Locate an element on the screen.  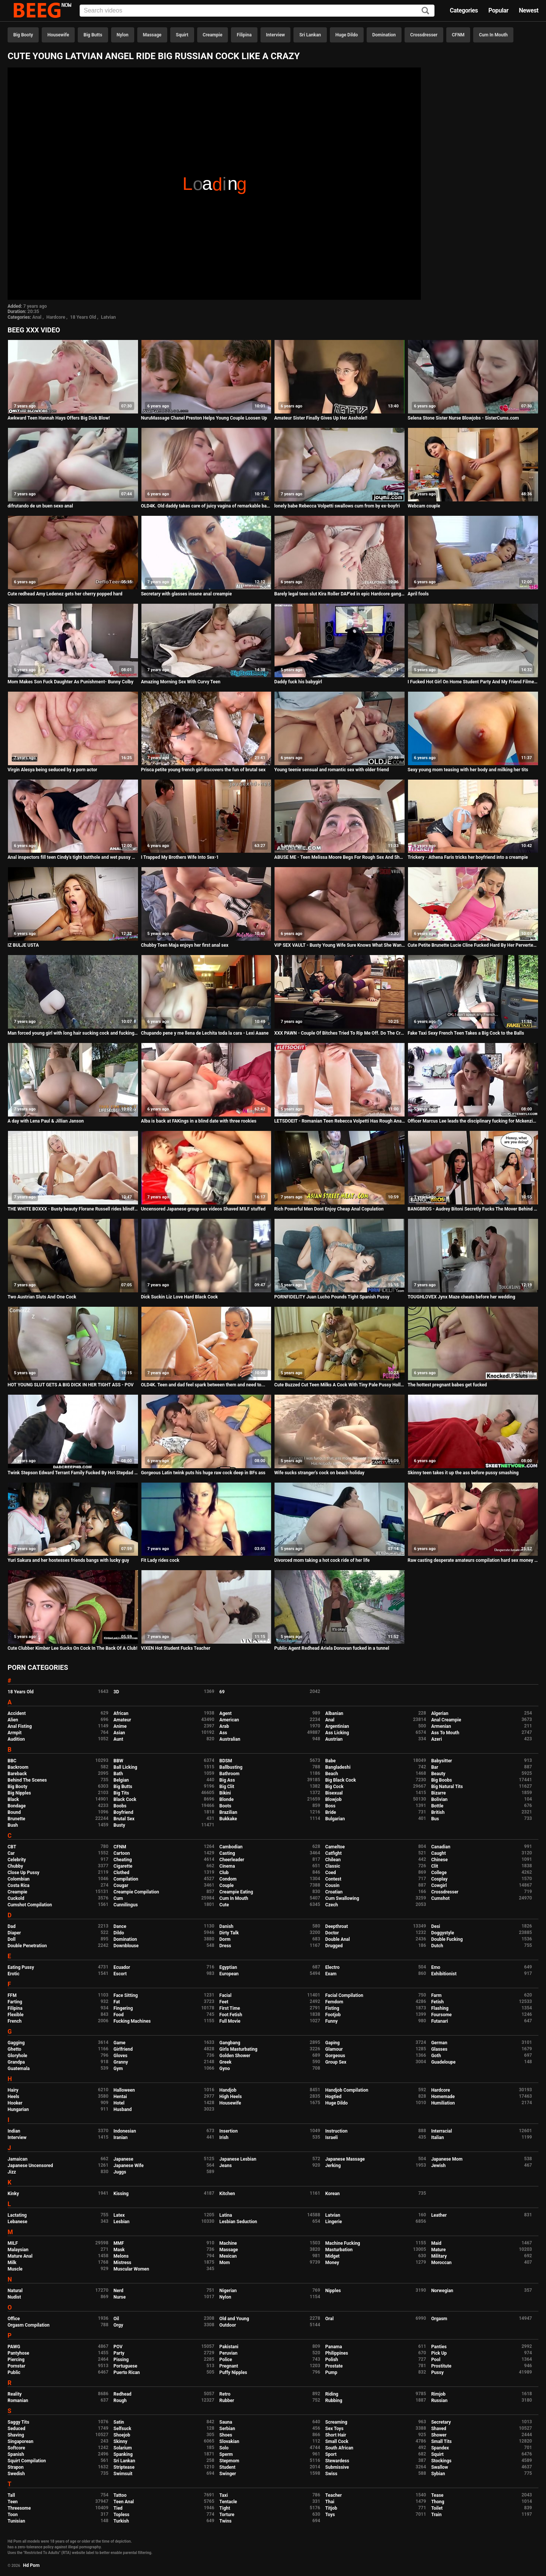
European is located at coordinates (229, 1973).